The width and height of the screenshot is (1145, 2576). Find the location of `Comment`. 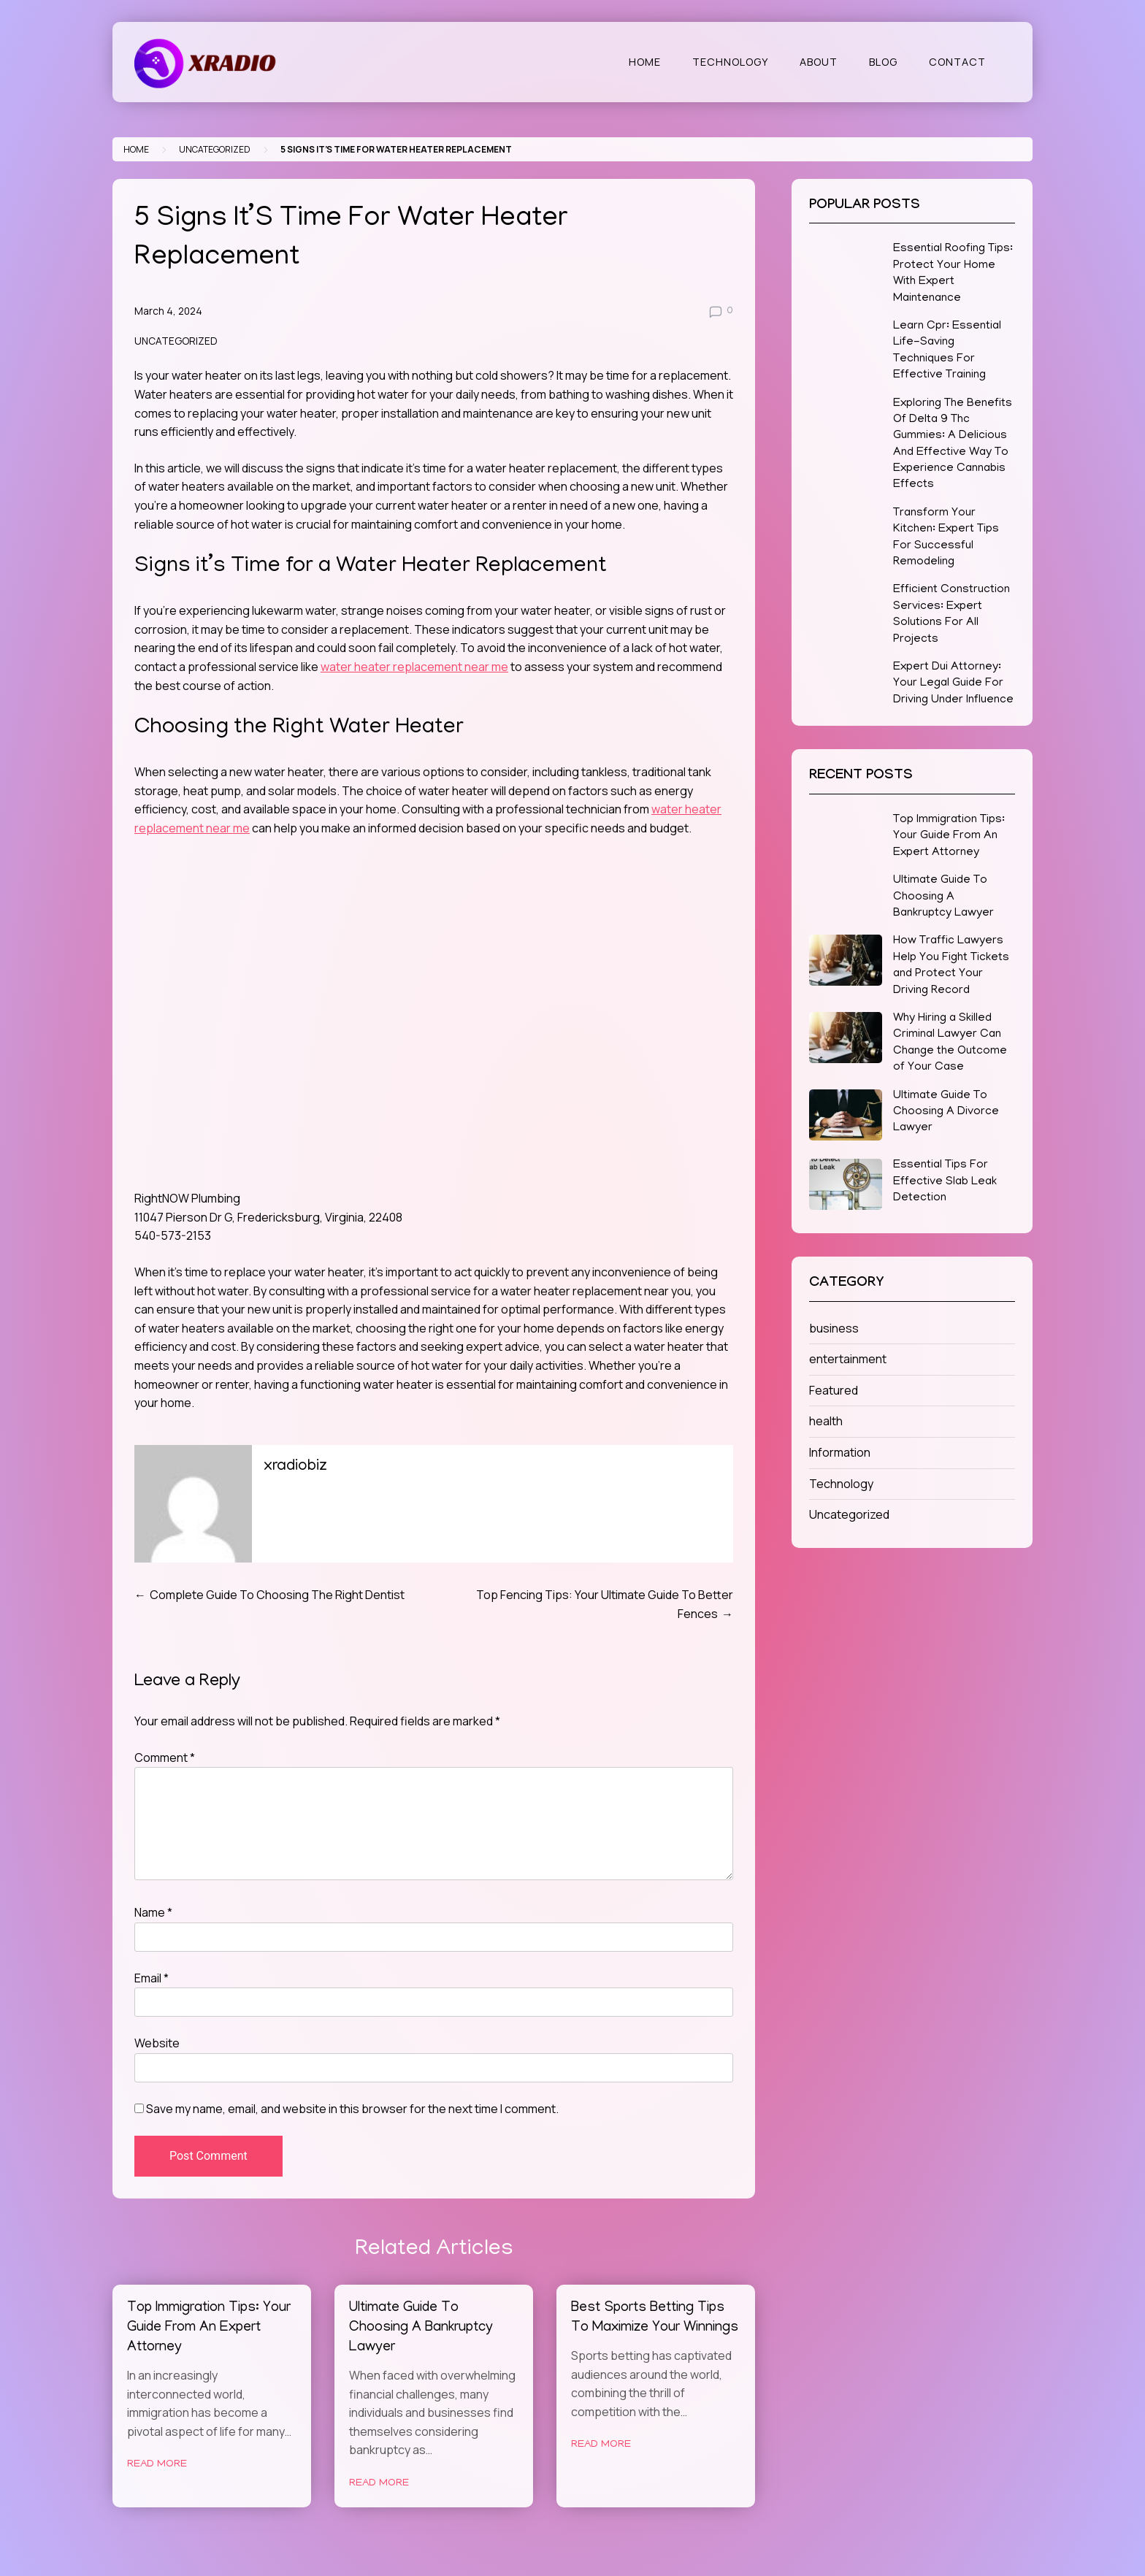

Comment is located at coordinates (164, 1757).